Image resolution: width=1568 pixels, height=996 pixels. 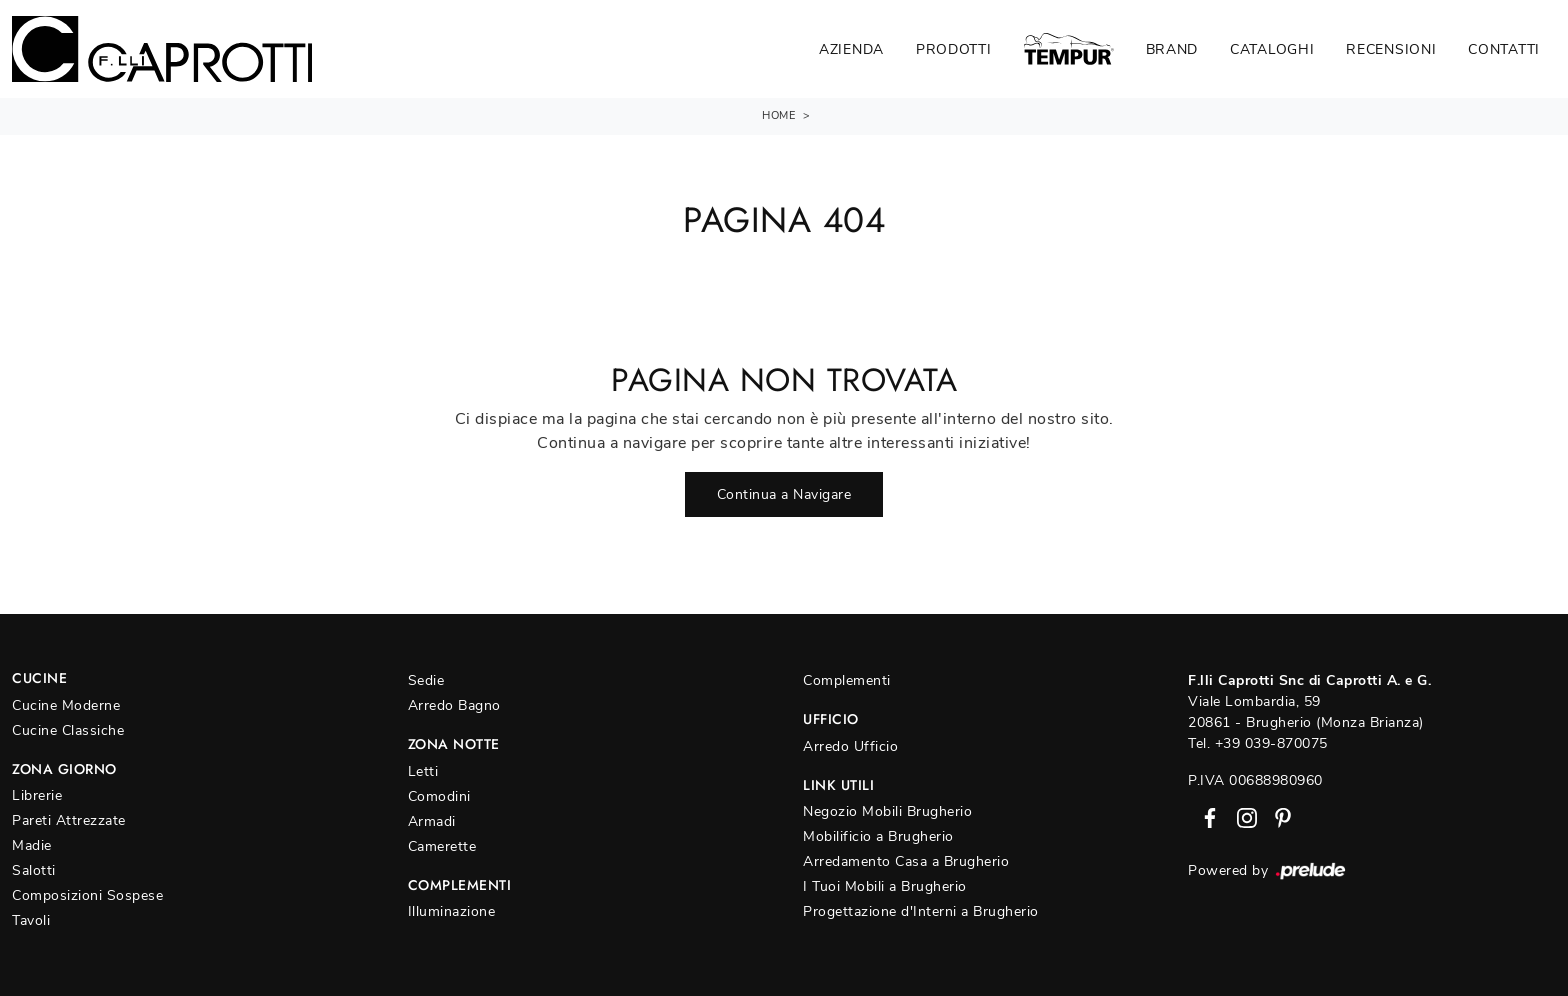 I want to click on Cataloghi, so click(x=1272, y=49).